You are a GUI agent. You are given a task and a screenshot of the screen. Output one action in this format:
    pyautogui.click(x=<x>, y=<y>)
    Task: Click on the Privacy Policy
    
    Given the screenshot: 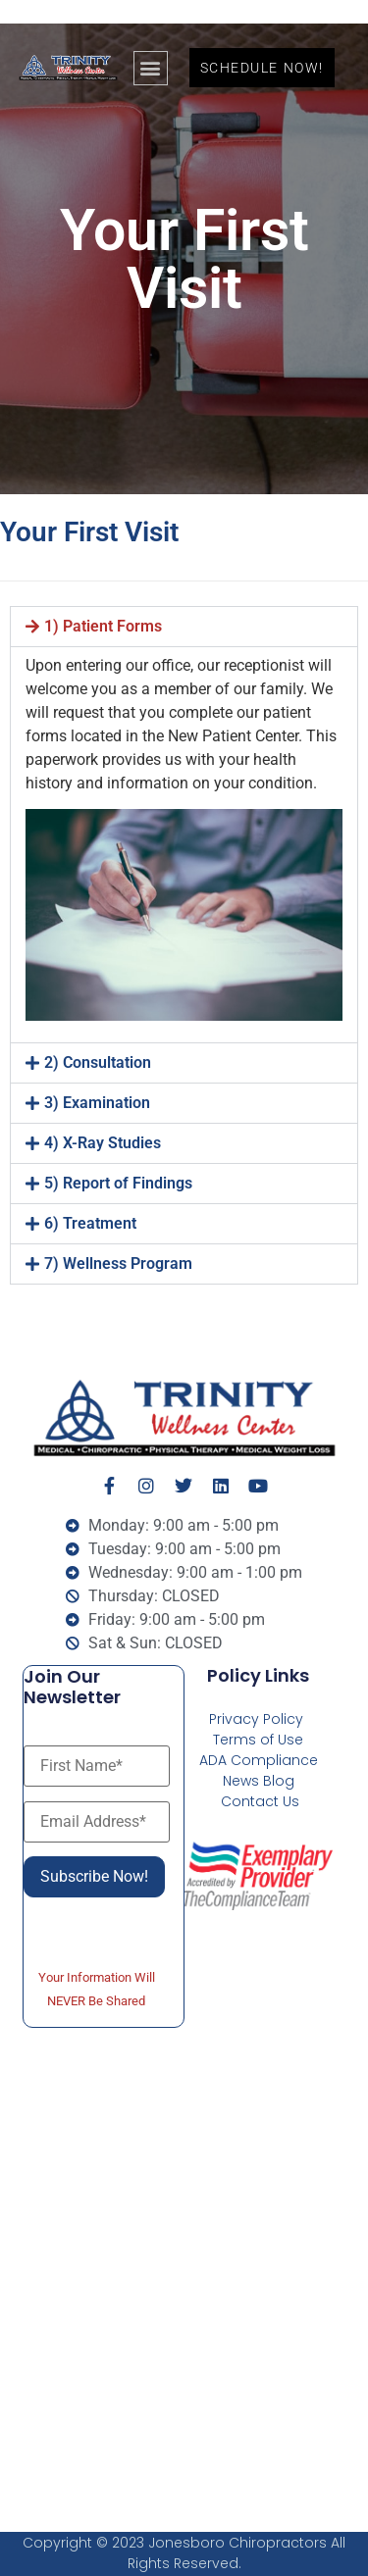 What is the action you would take?
    pyautogui.click(x=256, y=1719)
    